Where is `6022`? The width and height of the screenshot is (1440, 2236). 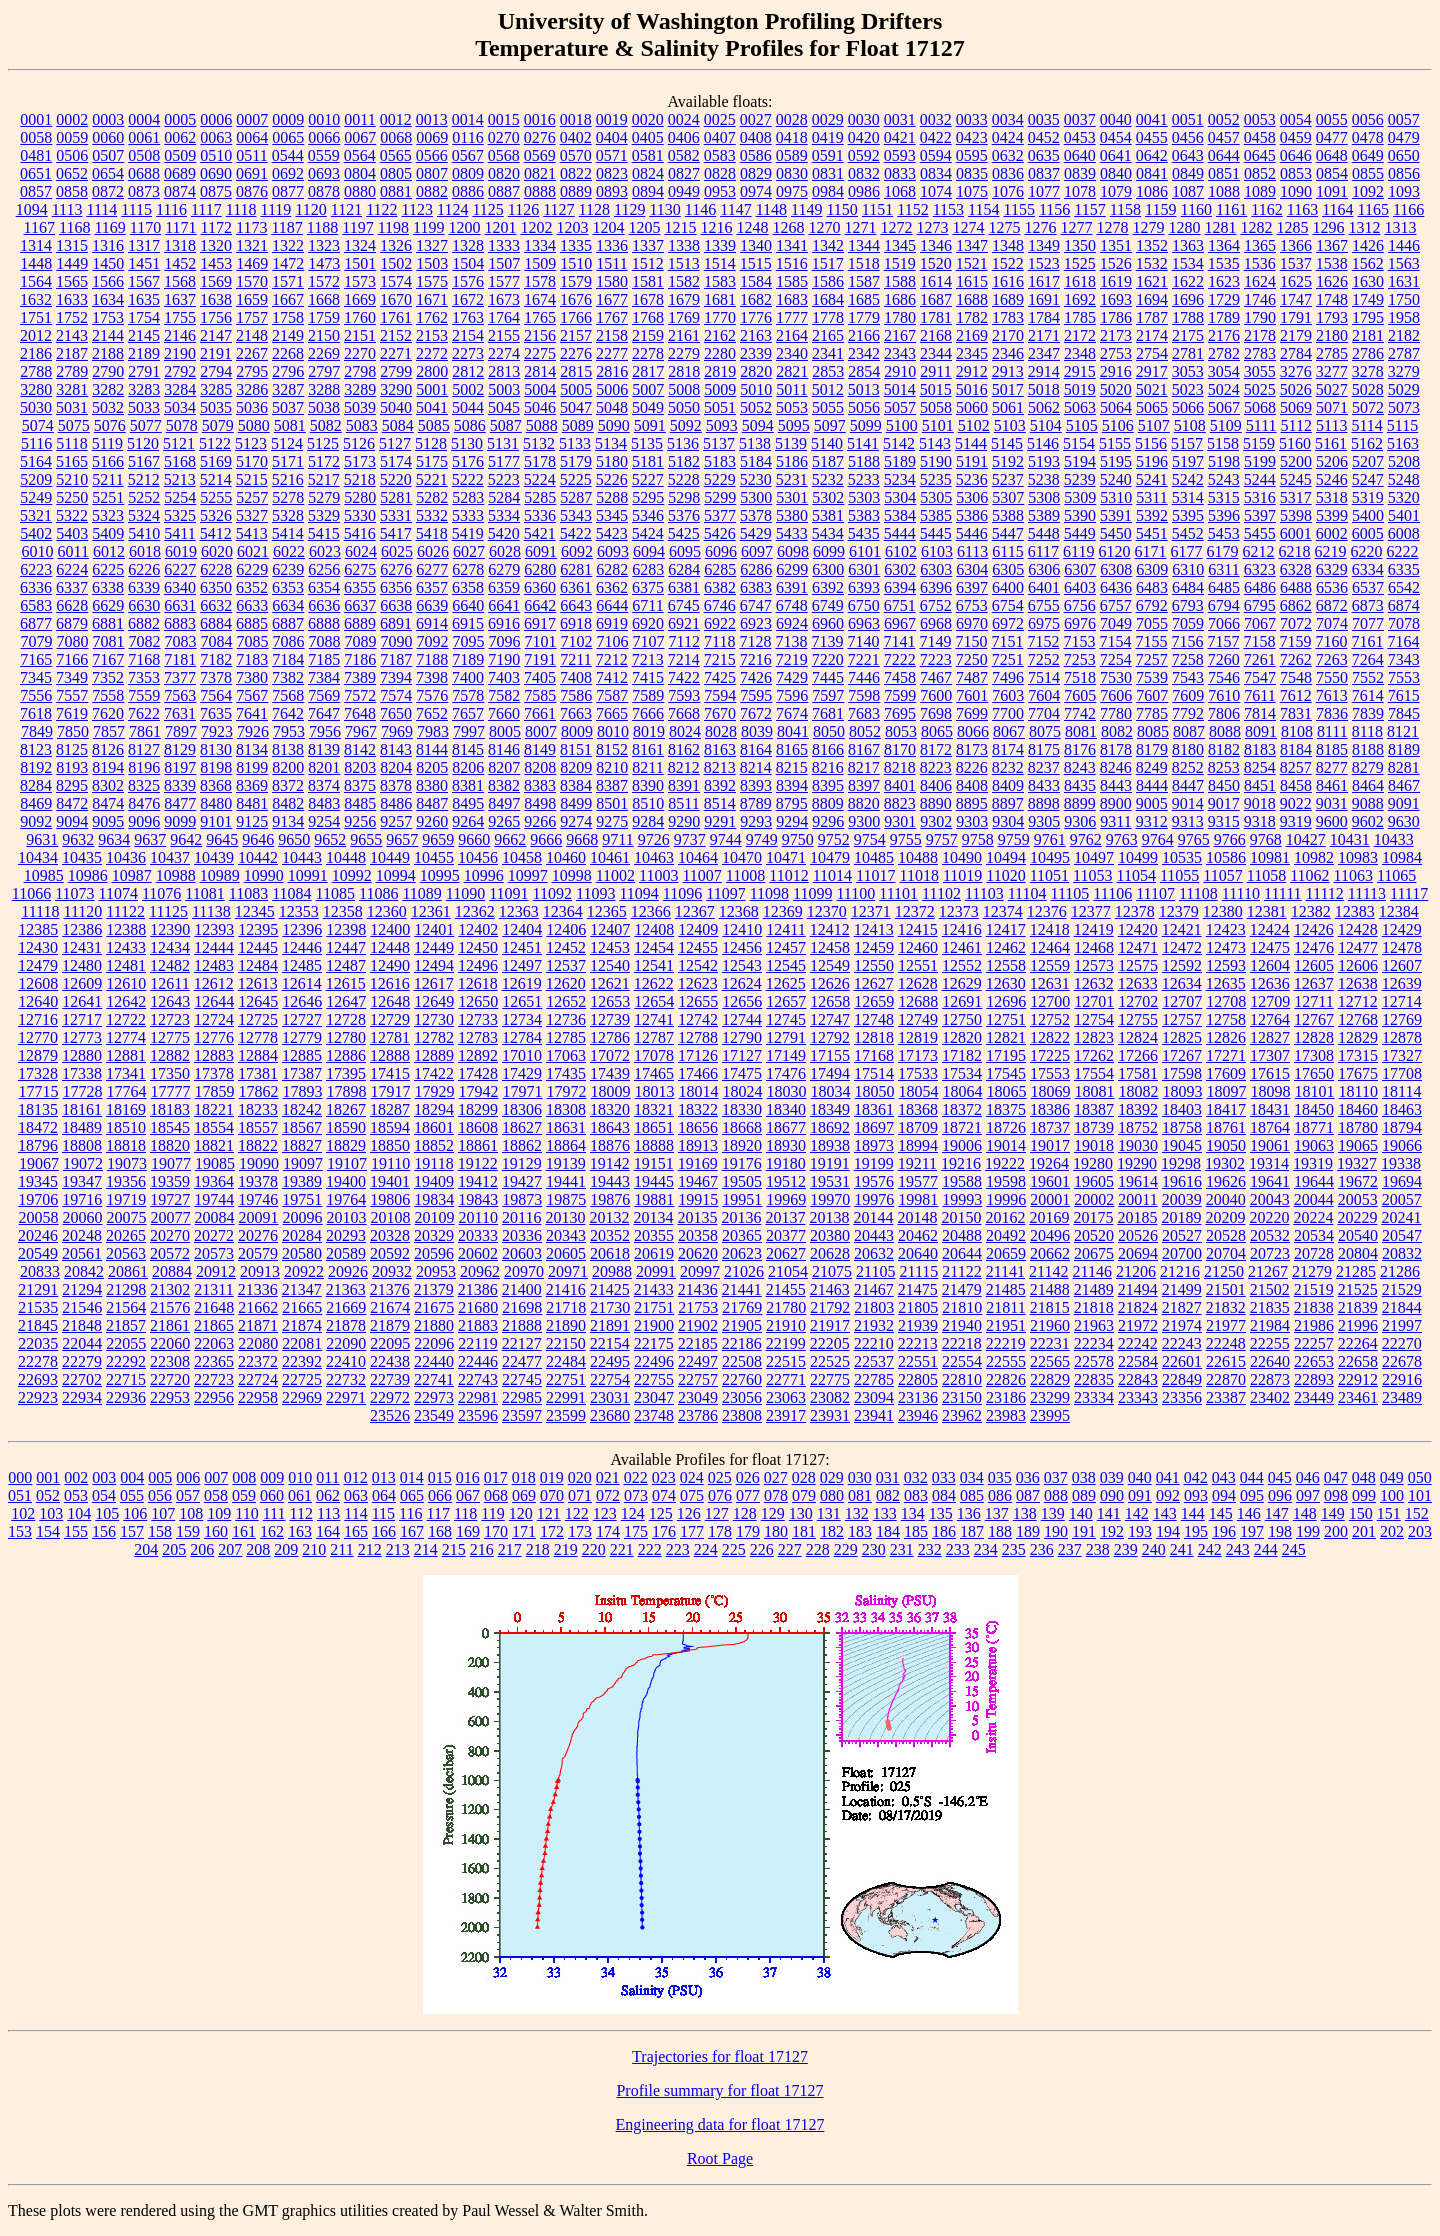
6022 is located at coordinates (289, 551).